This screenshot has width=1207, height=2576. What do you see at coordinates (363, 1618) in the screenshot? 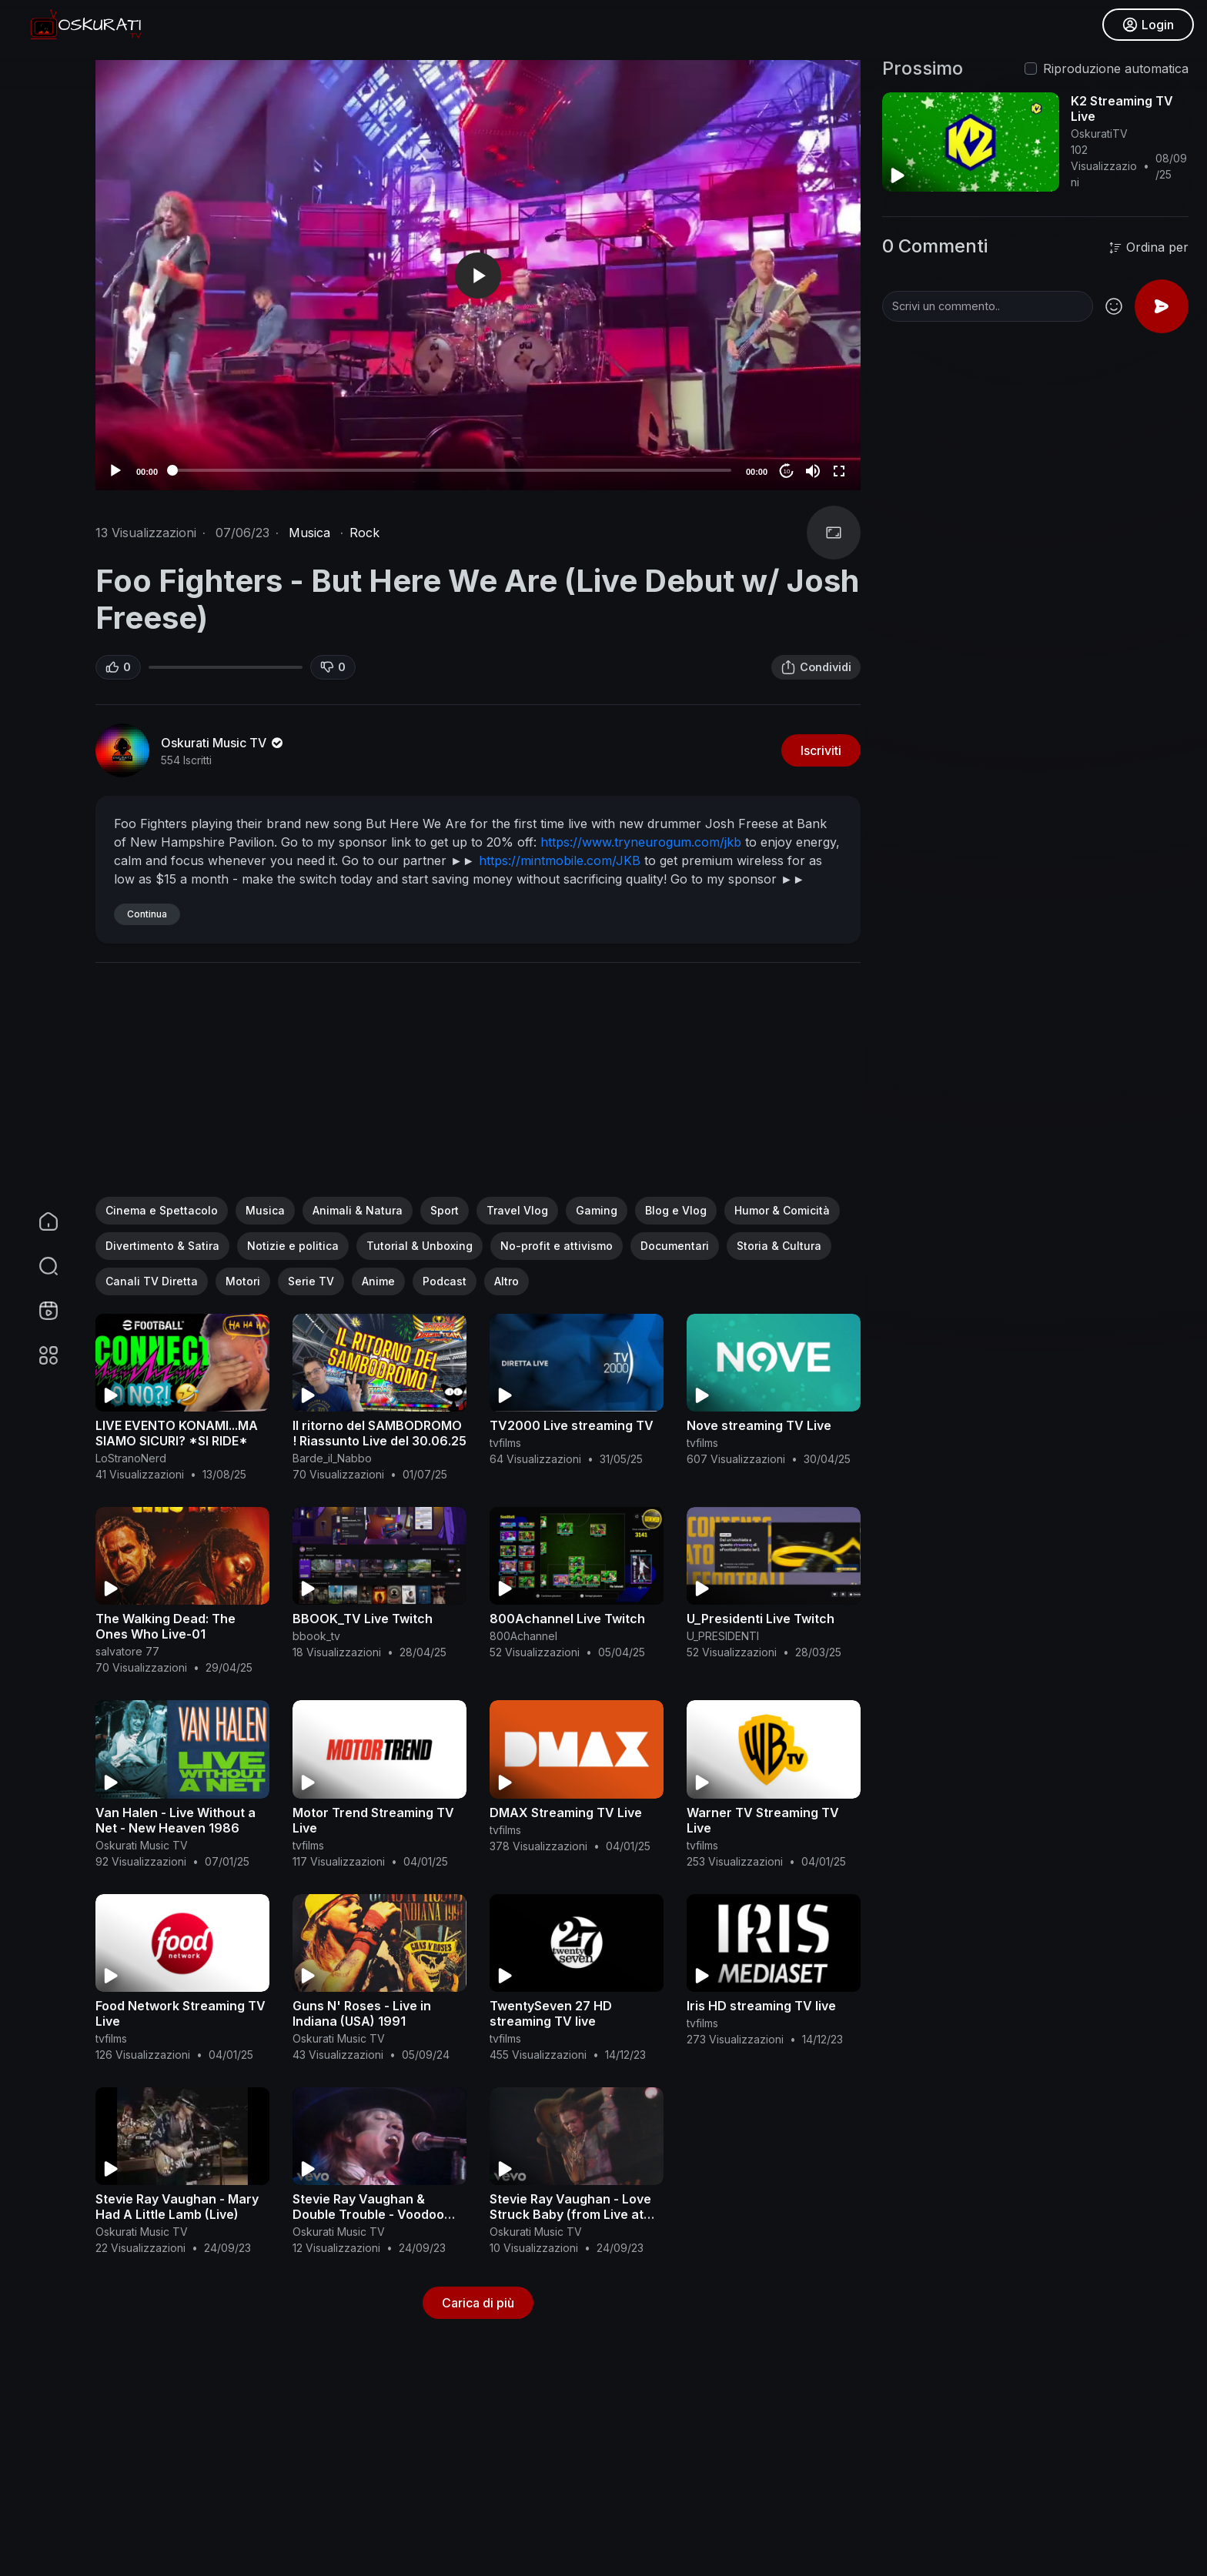
I see `BBOOK_TV Live Twitch` at bounding box center [363, 1618].